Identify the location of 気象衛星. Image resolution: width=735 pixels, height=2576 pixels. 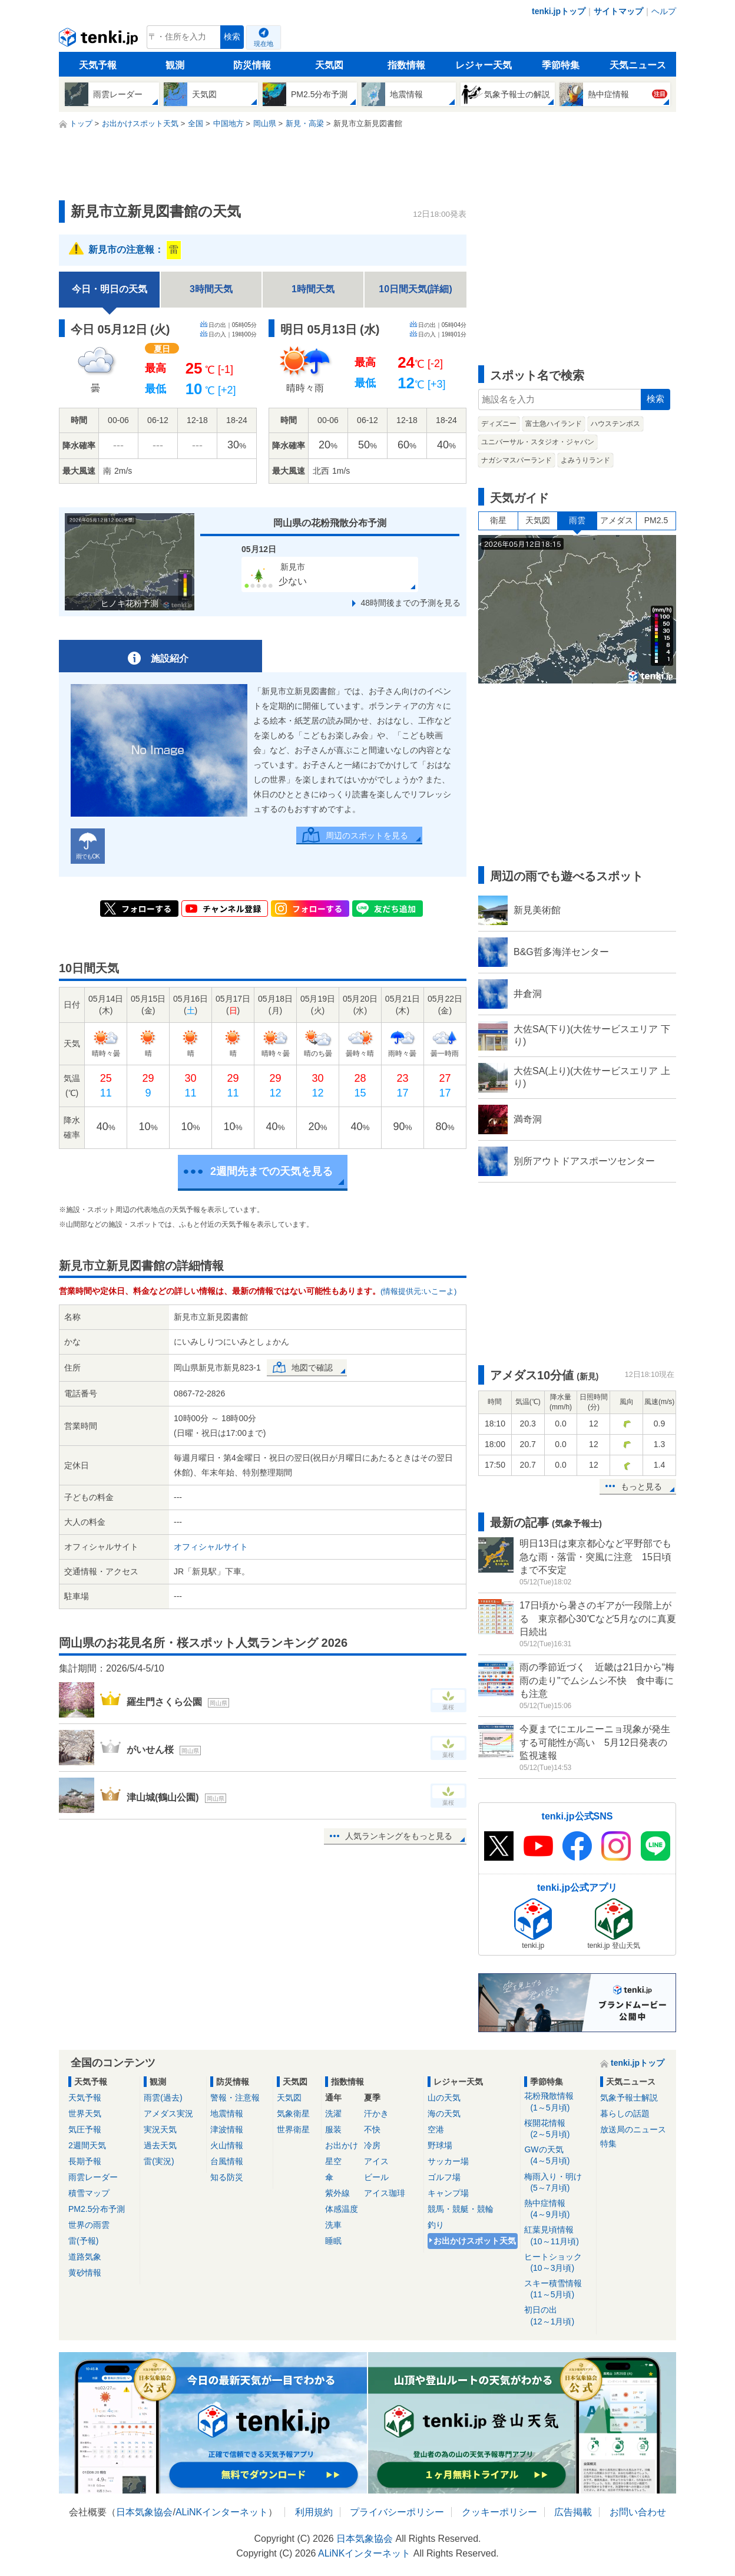
(293, 2113).